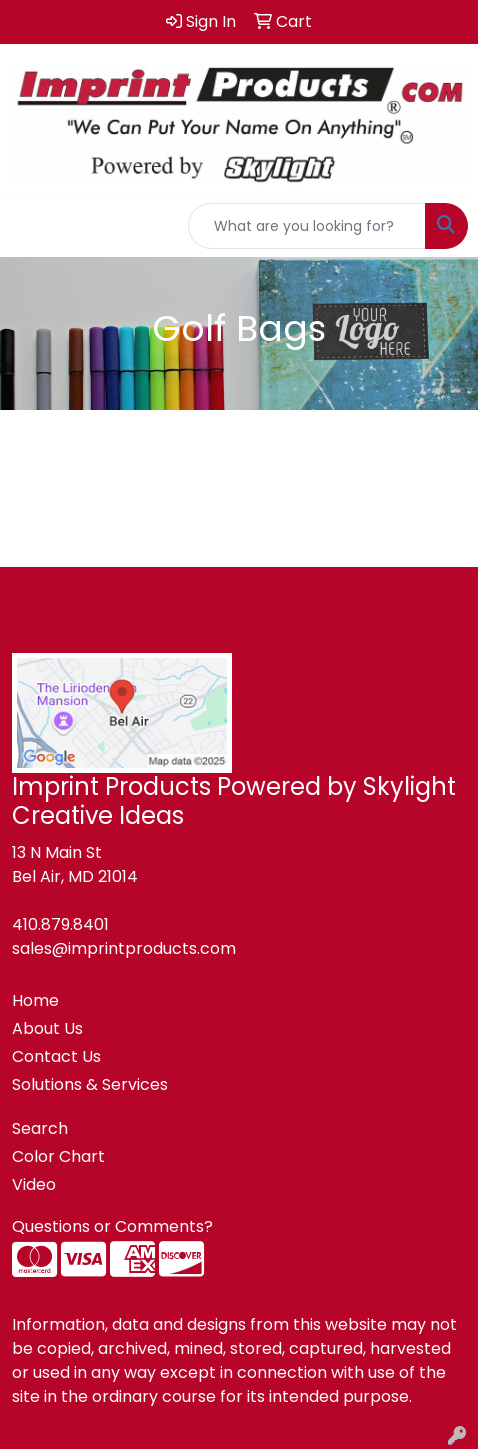  I want to click on sales@imprintproducts.com, so click(124, 948).